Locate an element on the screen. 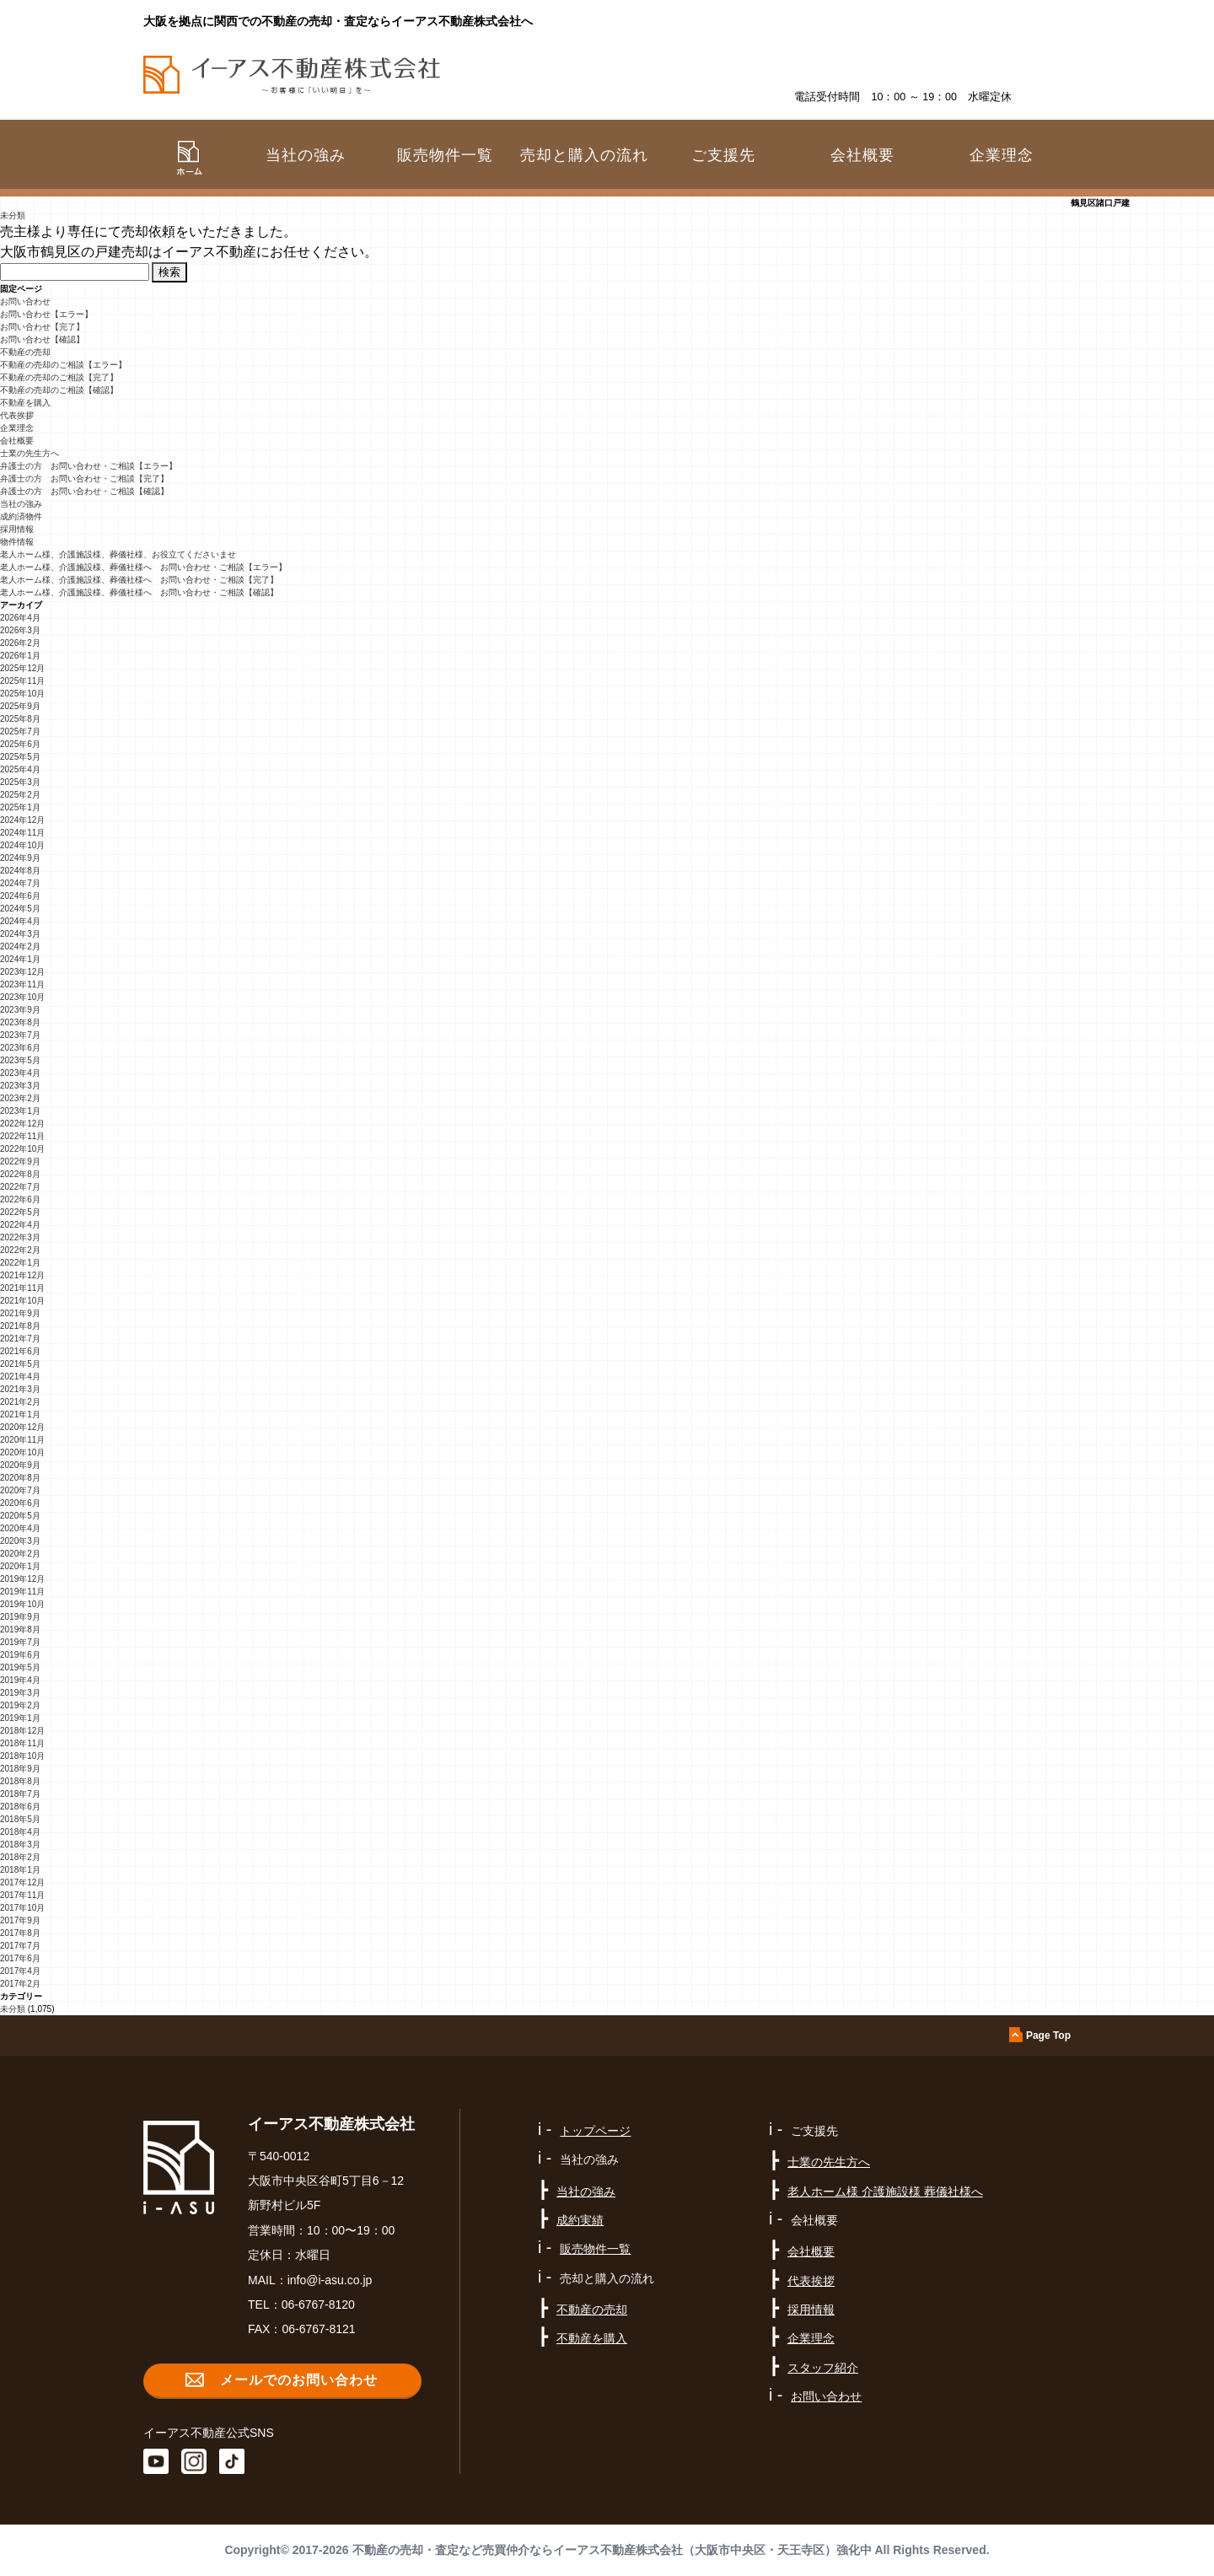 The image size is (1214, 2576). 2025年8月 is located at coordinates (20, 718).